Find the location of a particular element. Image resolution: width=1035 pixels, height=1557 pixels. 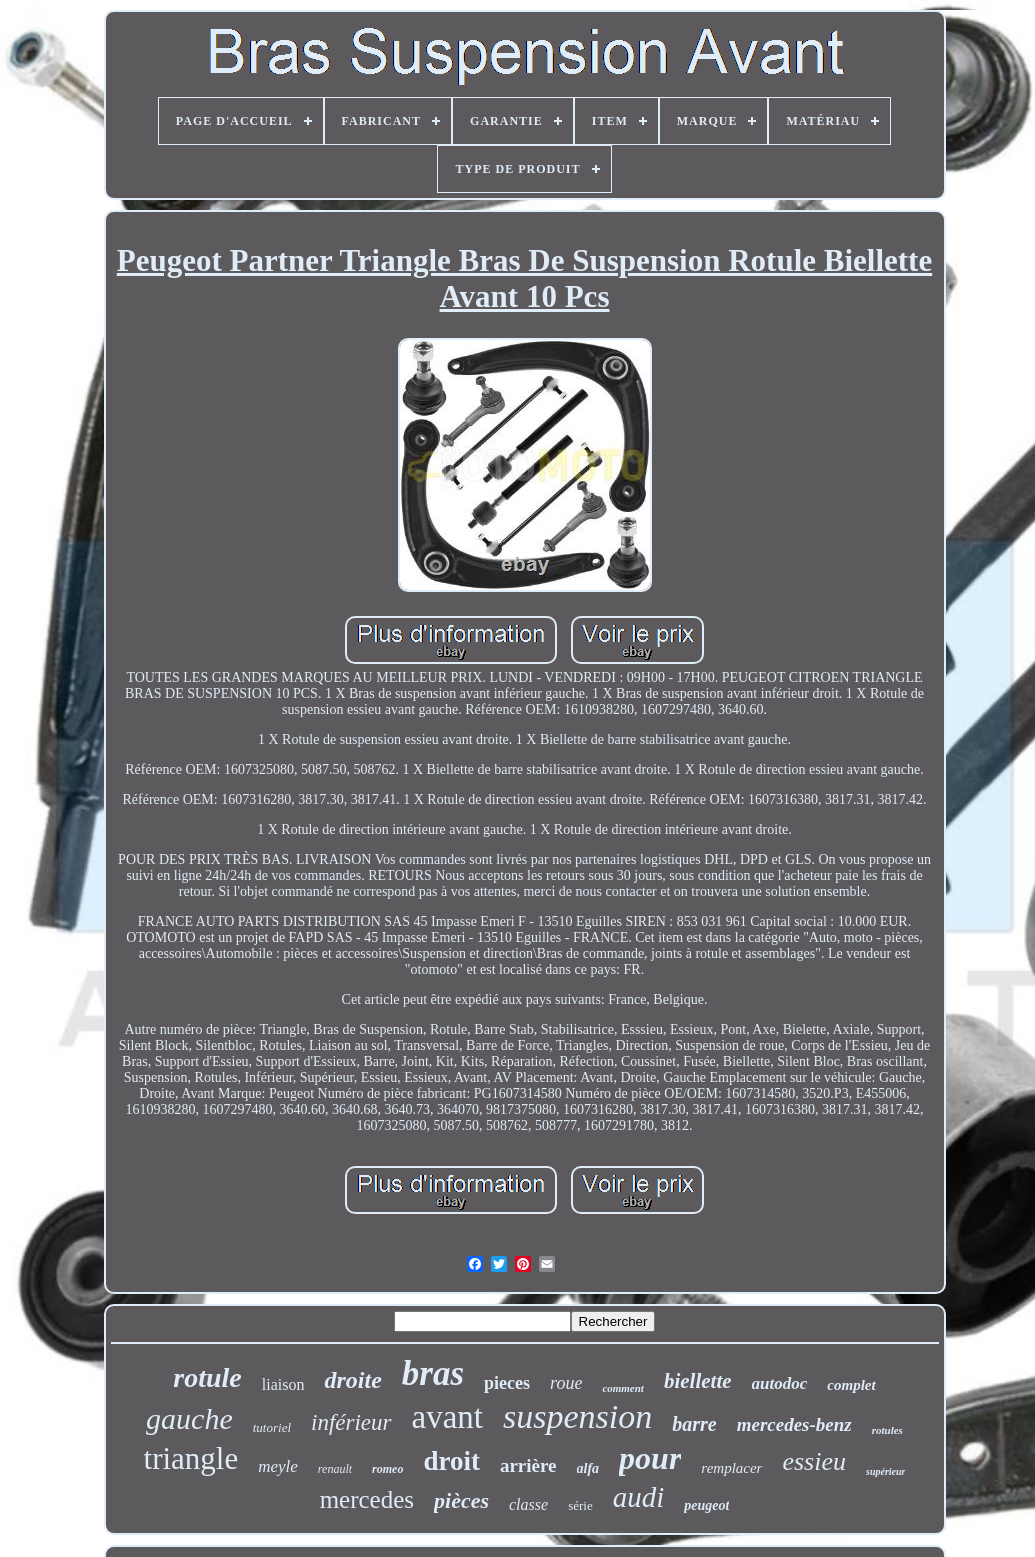

bras is located at coordinates (433, 1373).